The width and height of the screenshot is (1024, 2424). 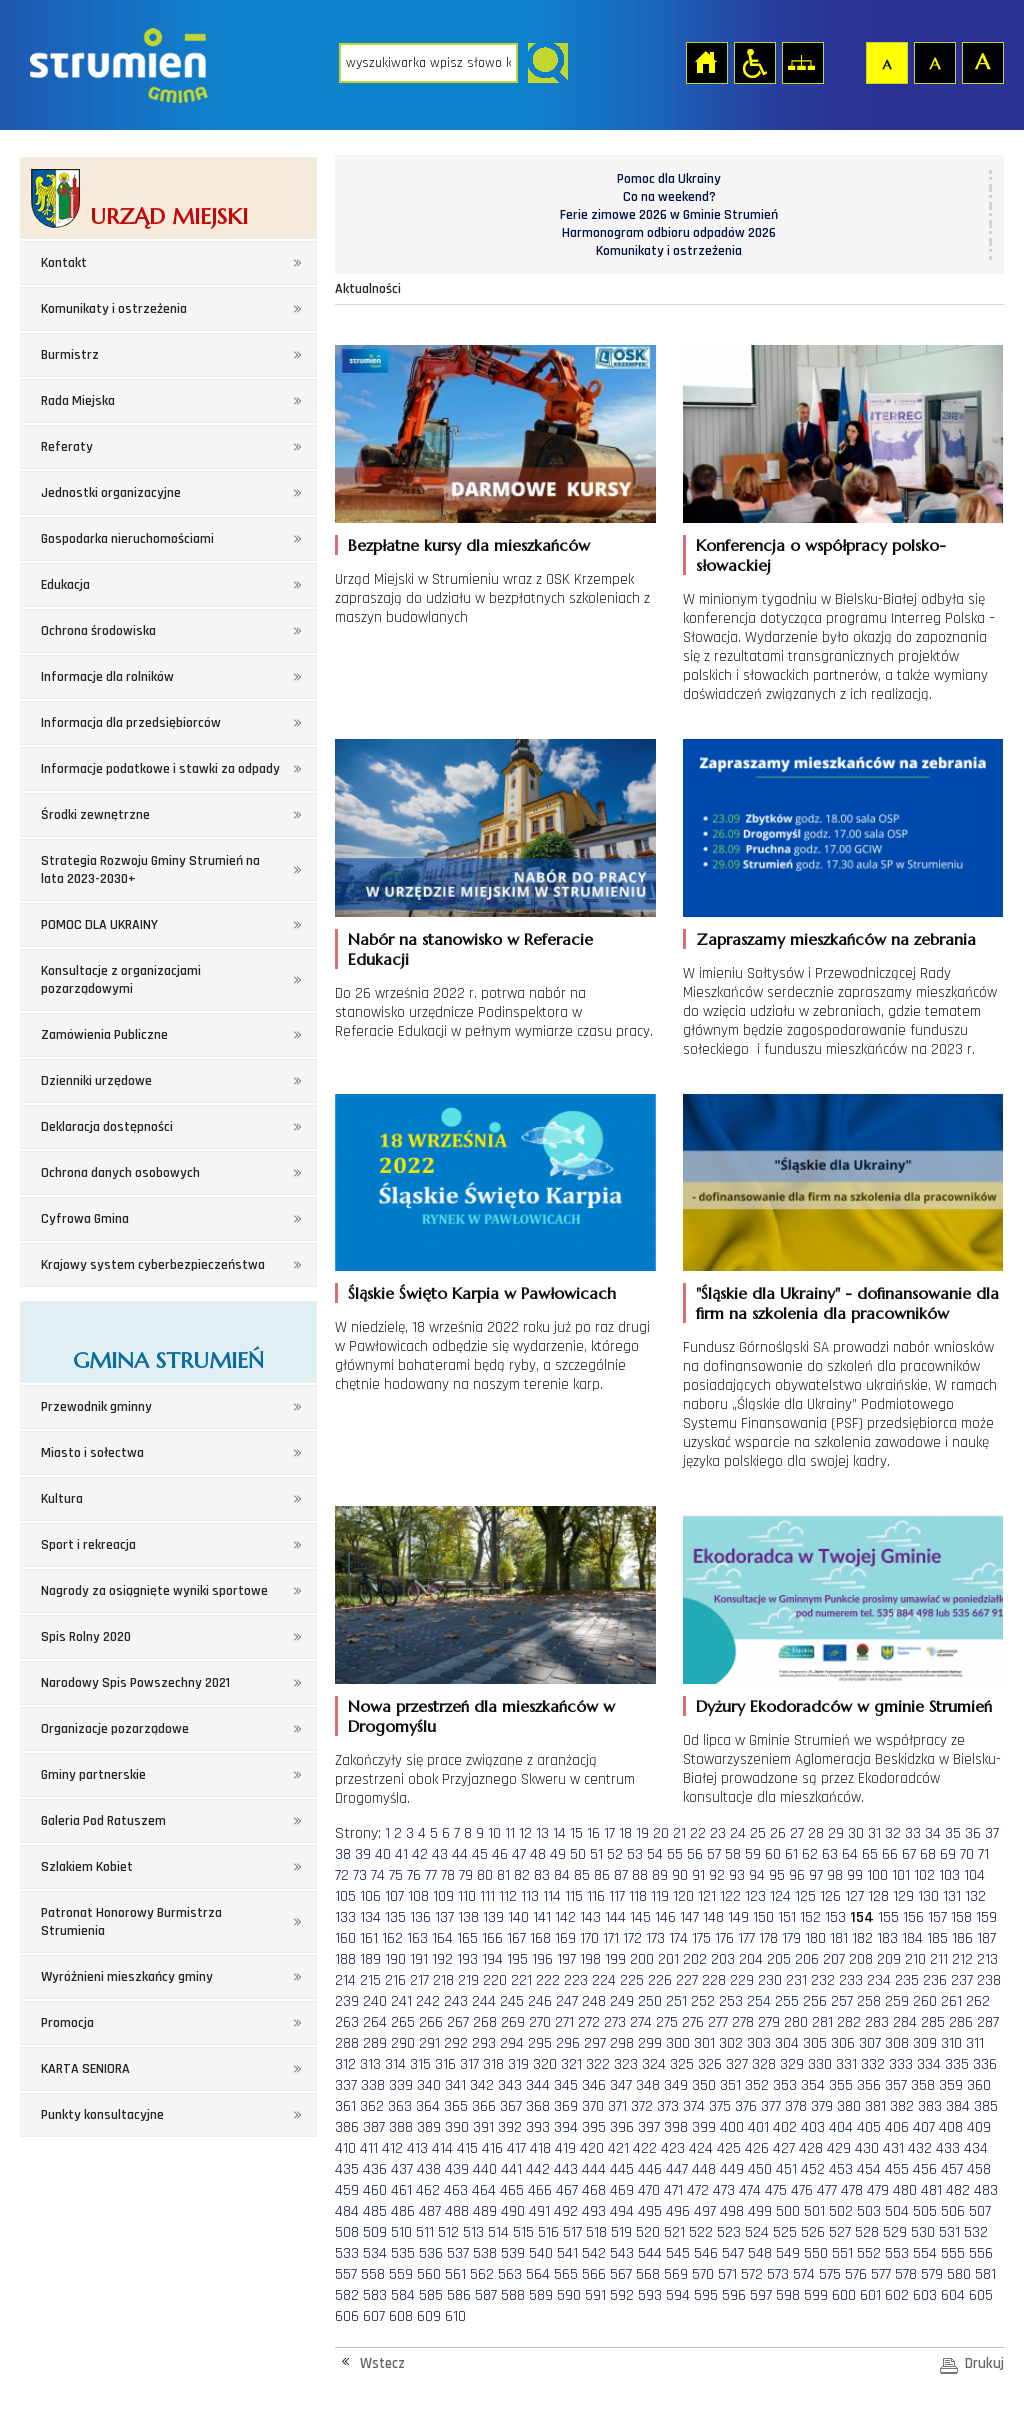 What do you see at coordinates (375, 2295) in the screenshot?
I see `583` at bounding box center [375, 2295].